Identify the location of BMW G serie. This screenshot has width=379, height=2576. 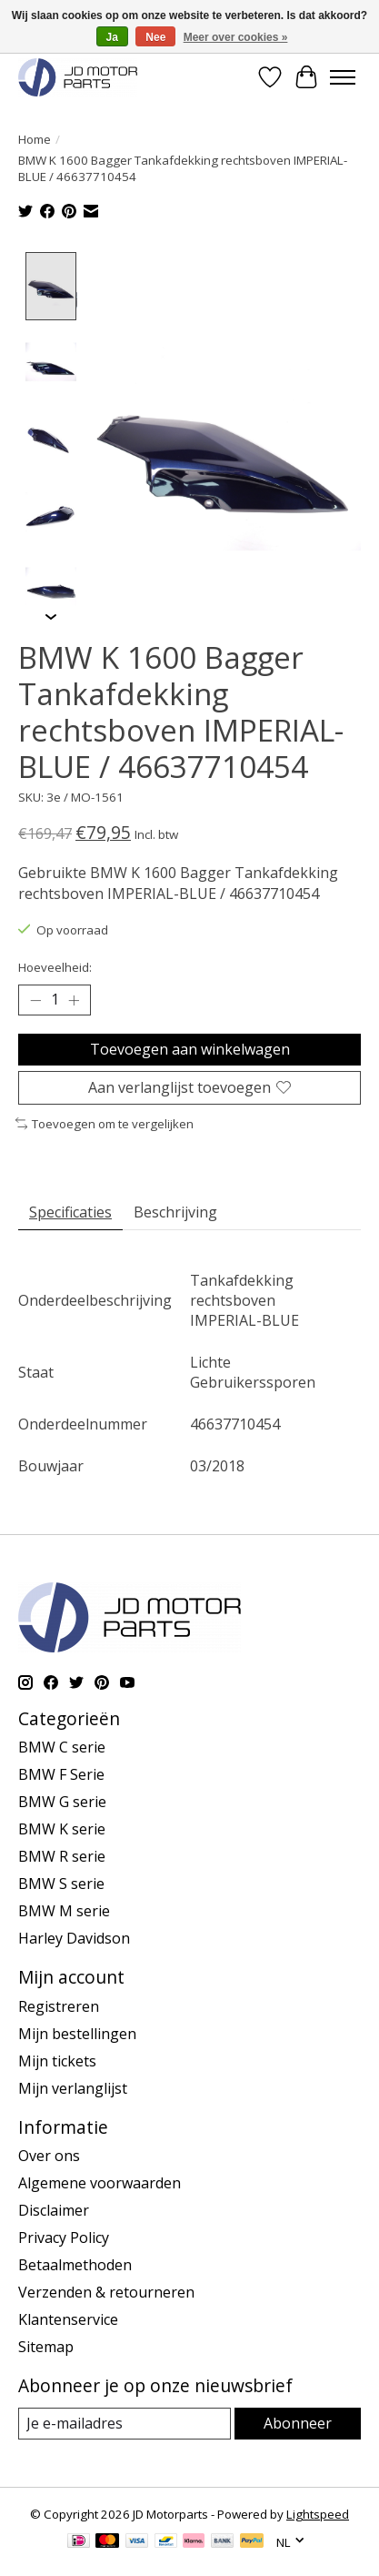
(62, 1800).